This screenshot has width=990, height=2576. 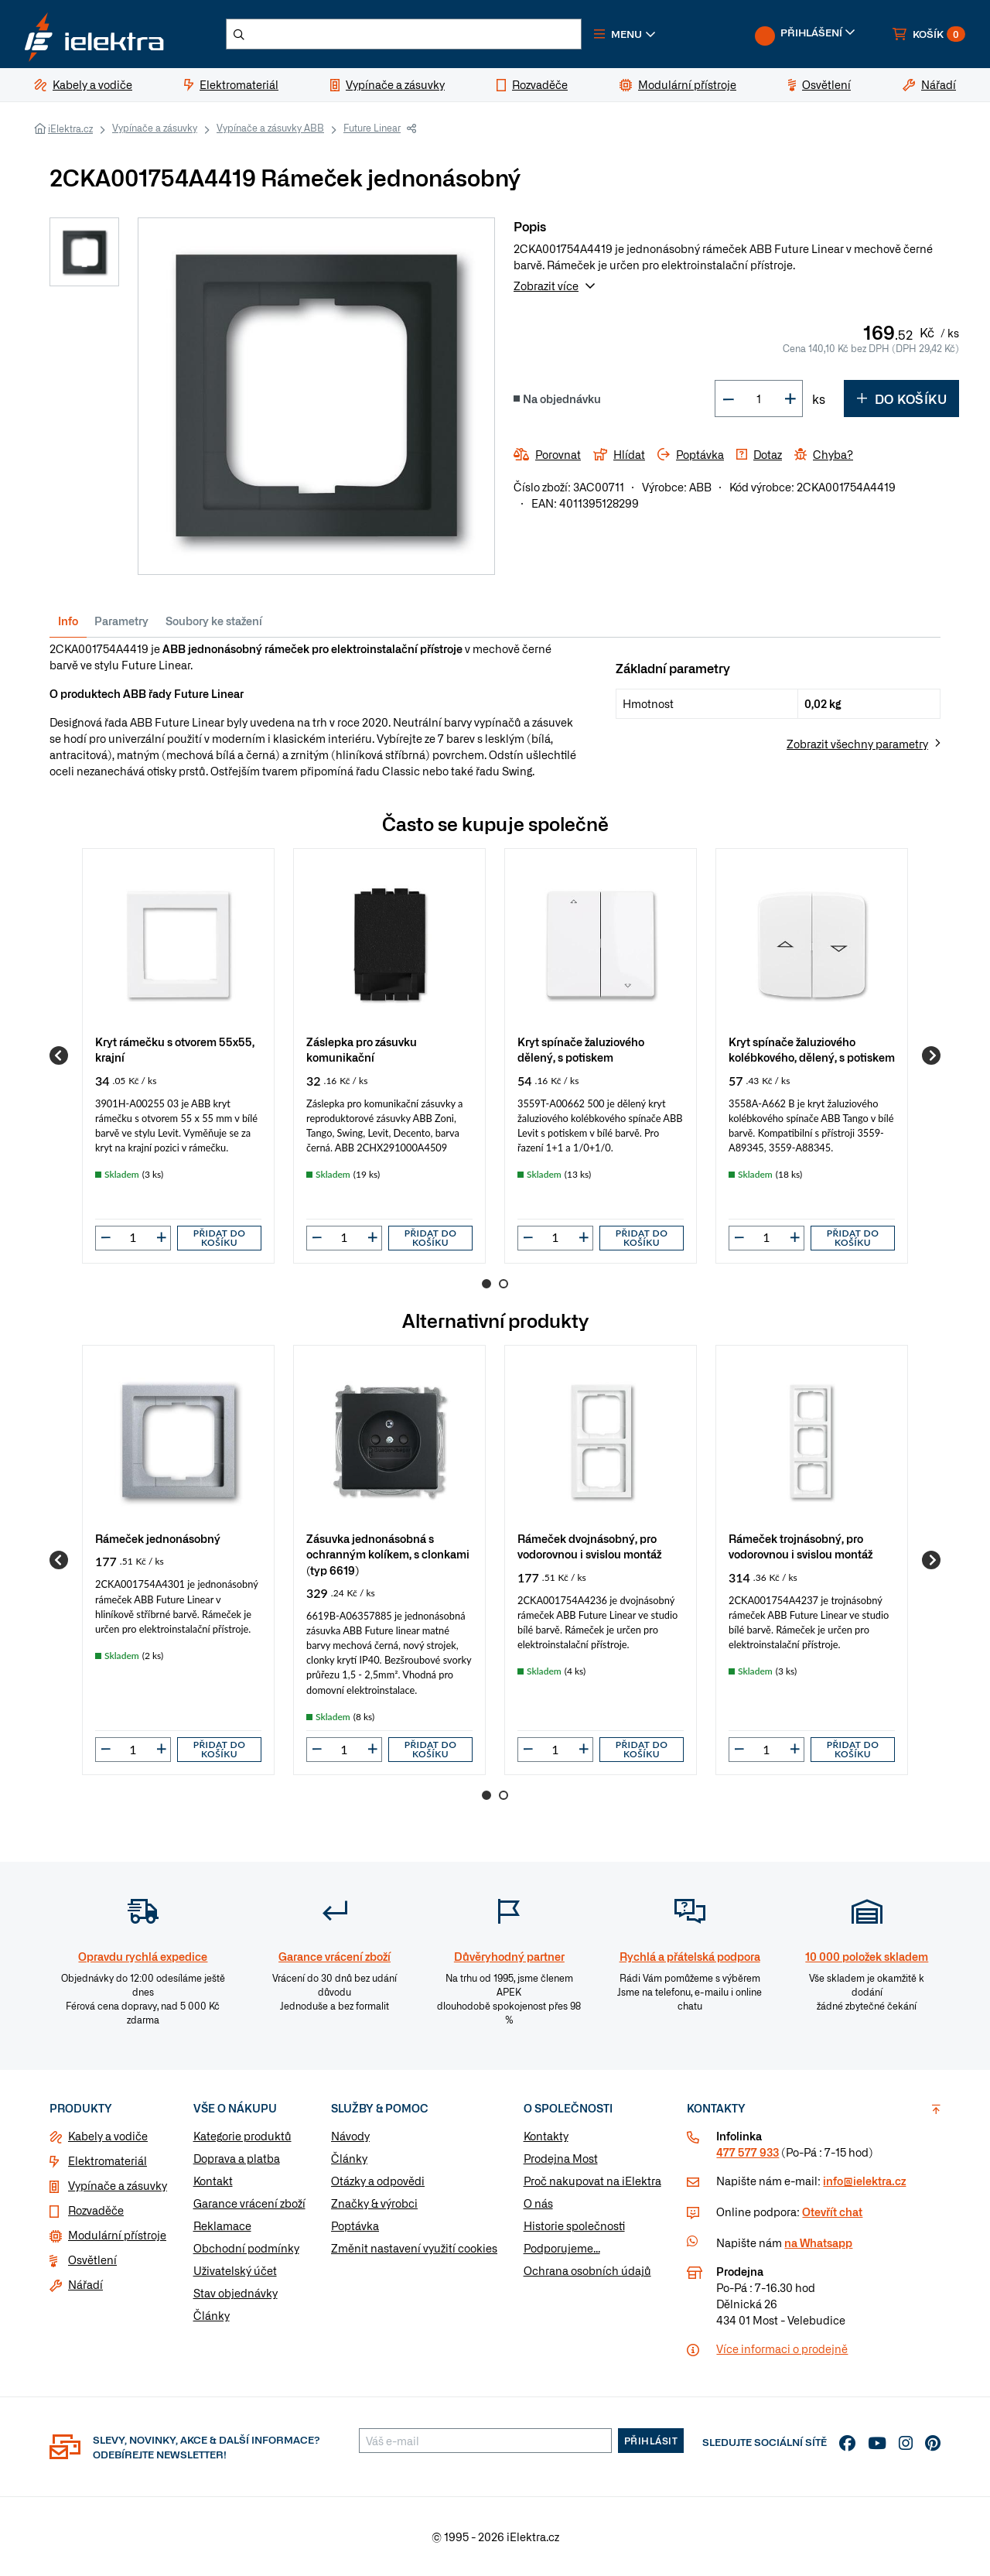 I want to click on Kategorie produktů, so click(x=242, y=2136).